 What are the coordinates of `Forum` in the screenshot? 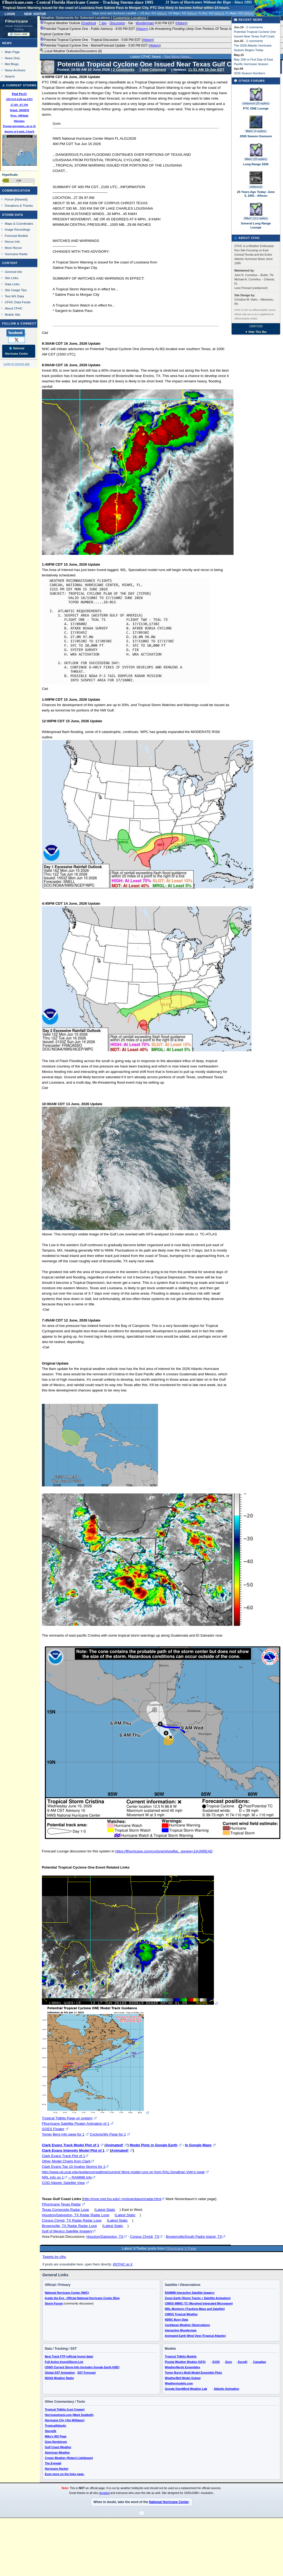 It's located at (9, 199).